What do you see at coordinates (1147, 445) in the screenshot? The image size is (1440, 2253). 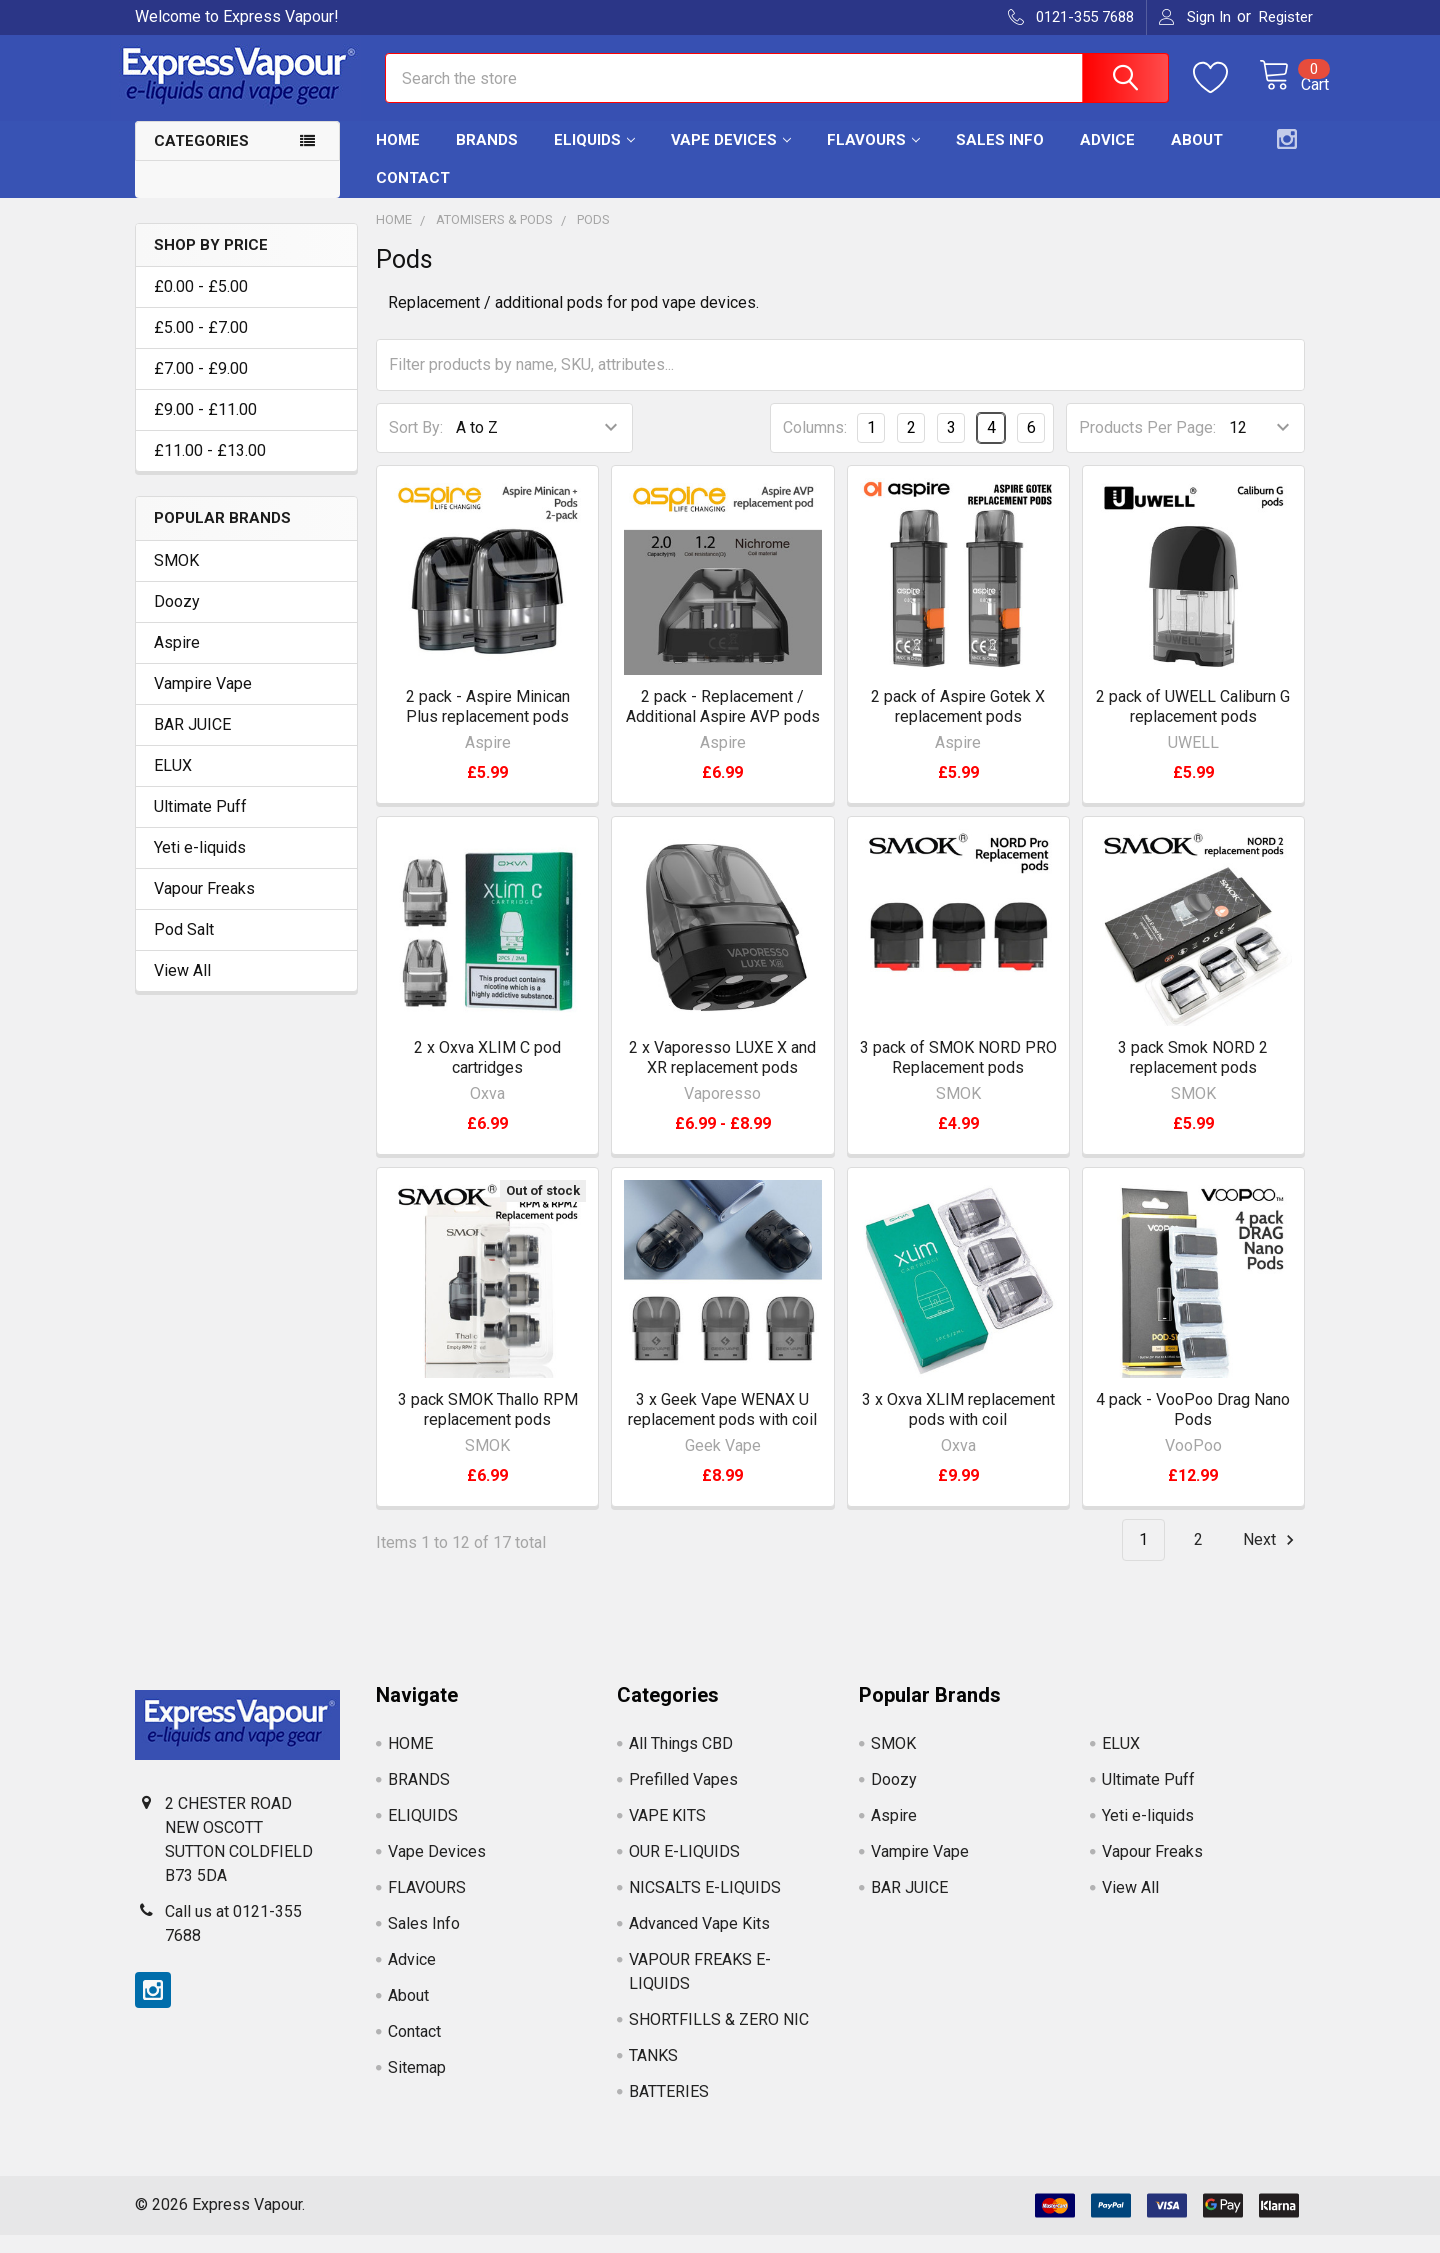 I see `Products Per Page:` at bounding box center [1147, 445].